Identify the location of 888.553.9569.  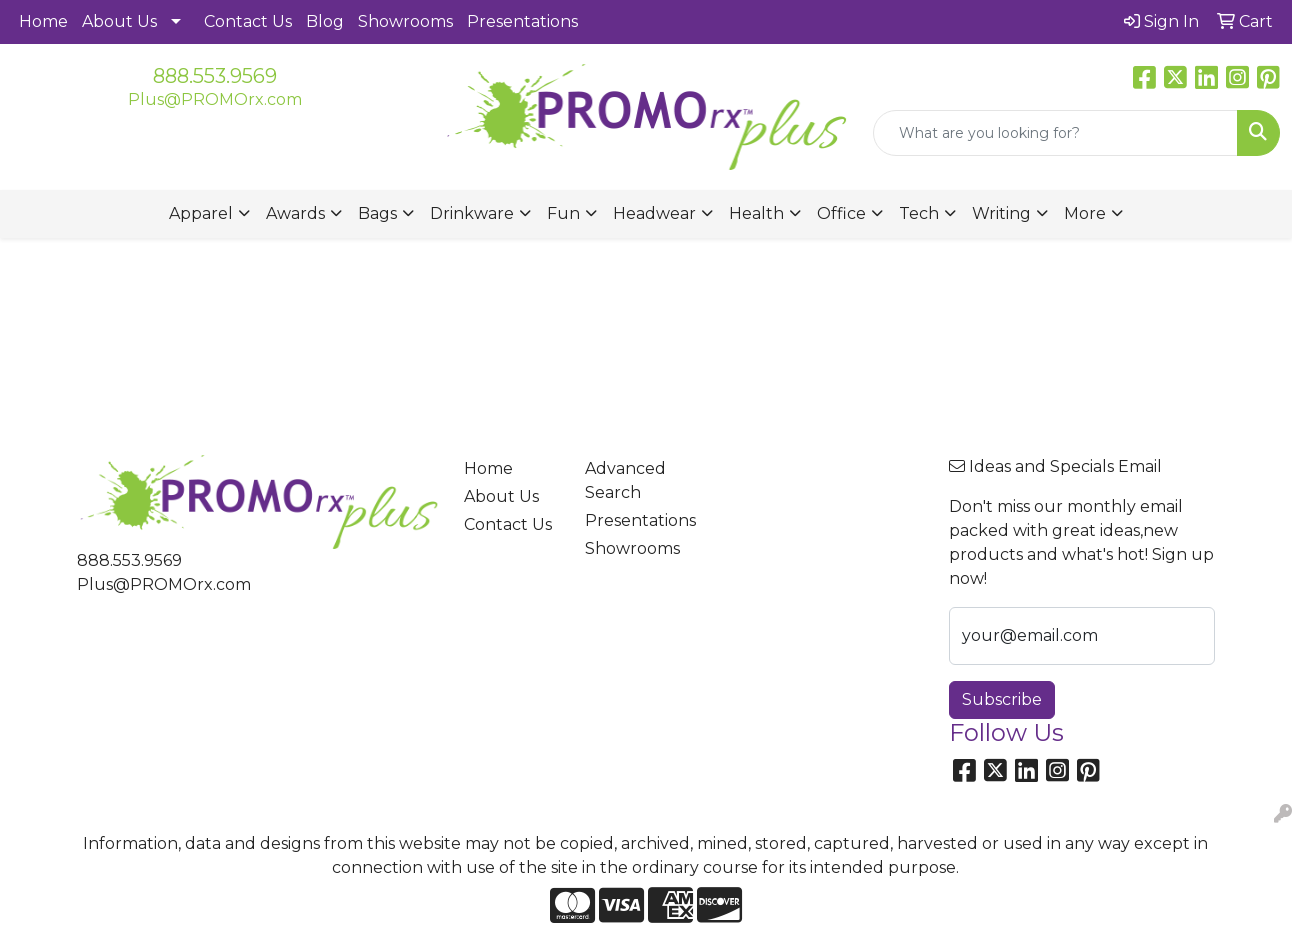
(215, 76).